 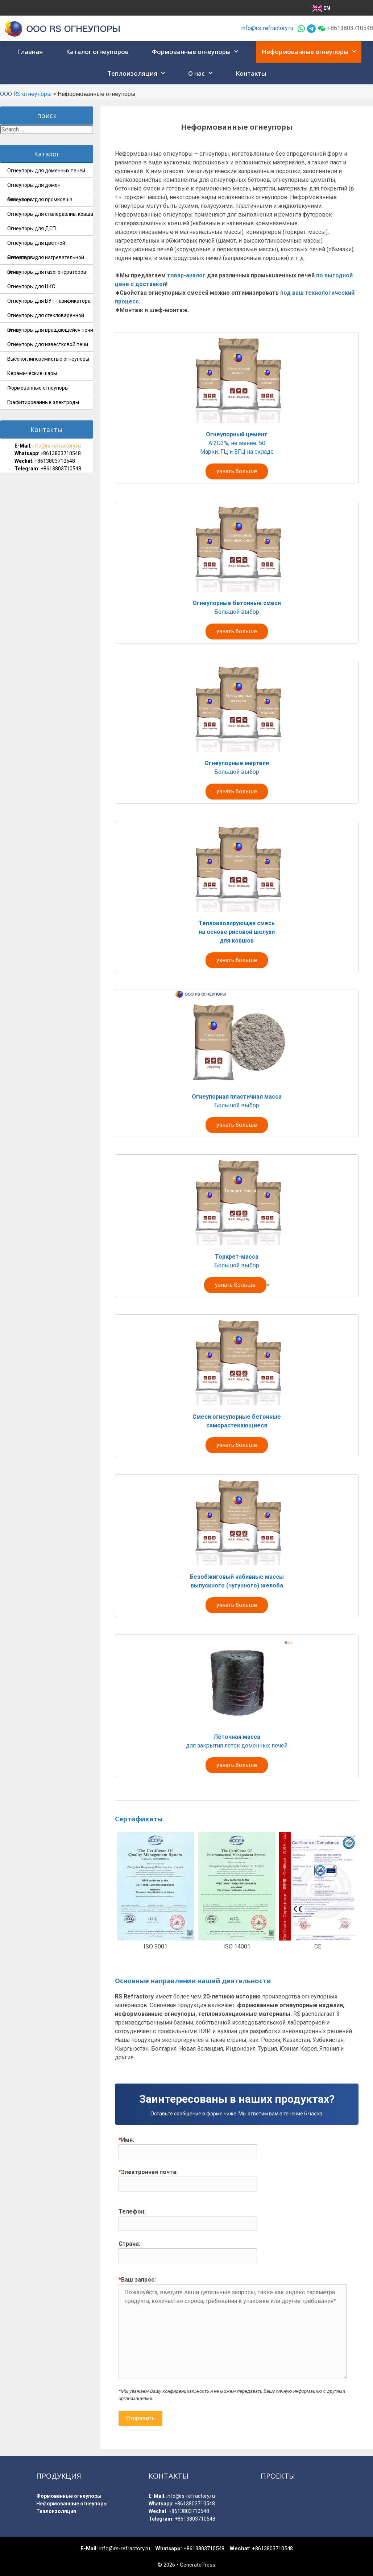 I want to click on Огнеупоры для доменных печей, so click(x=46, y=170).